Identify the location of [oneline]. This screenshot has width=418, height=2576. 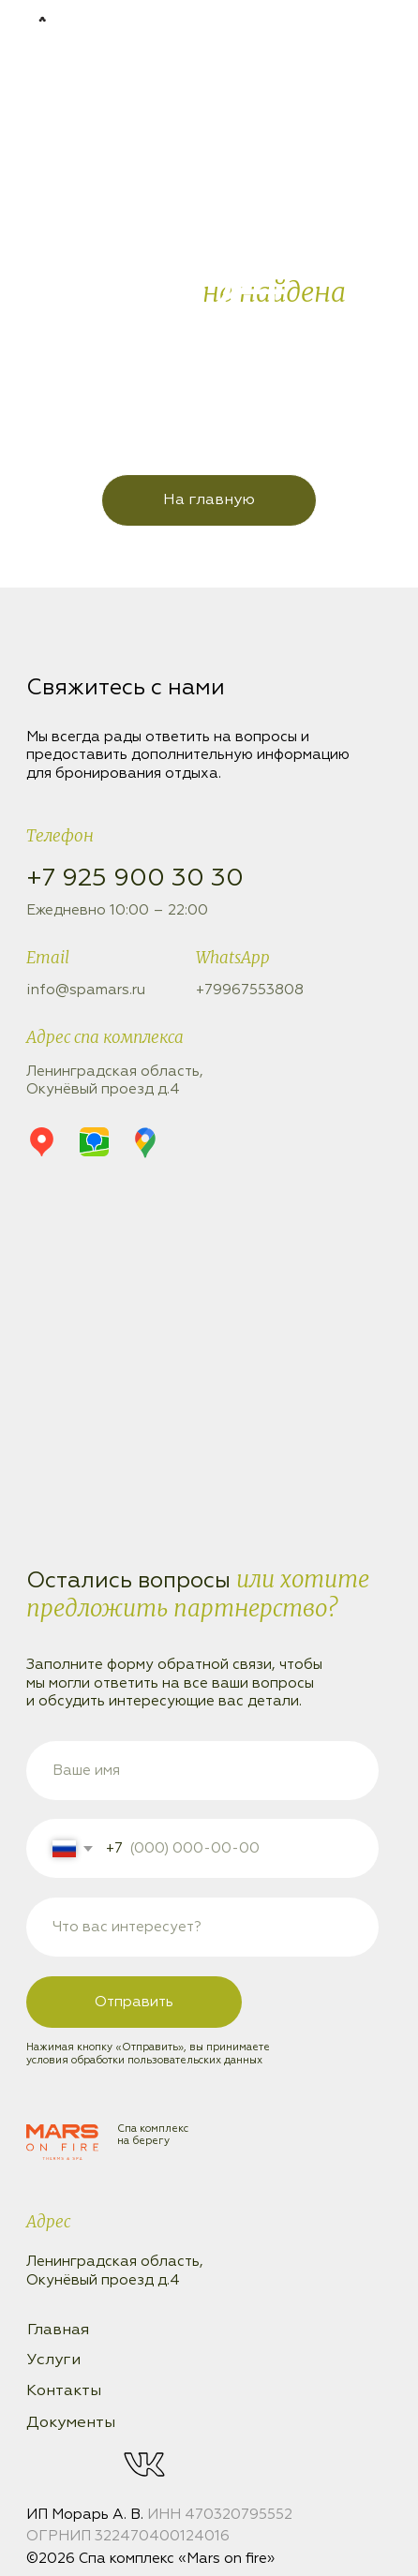
(202, 1927).